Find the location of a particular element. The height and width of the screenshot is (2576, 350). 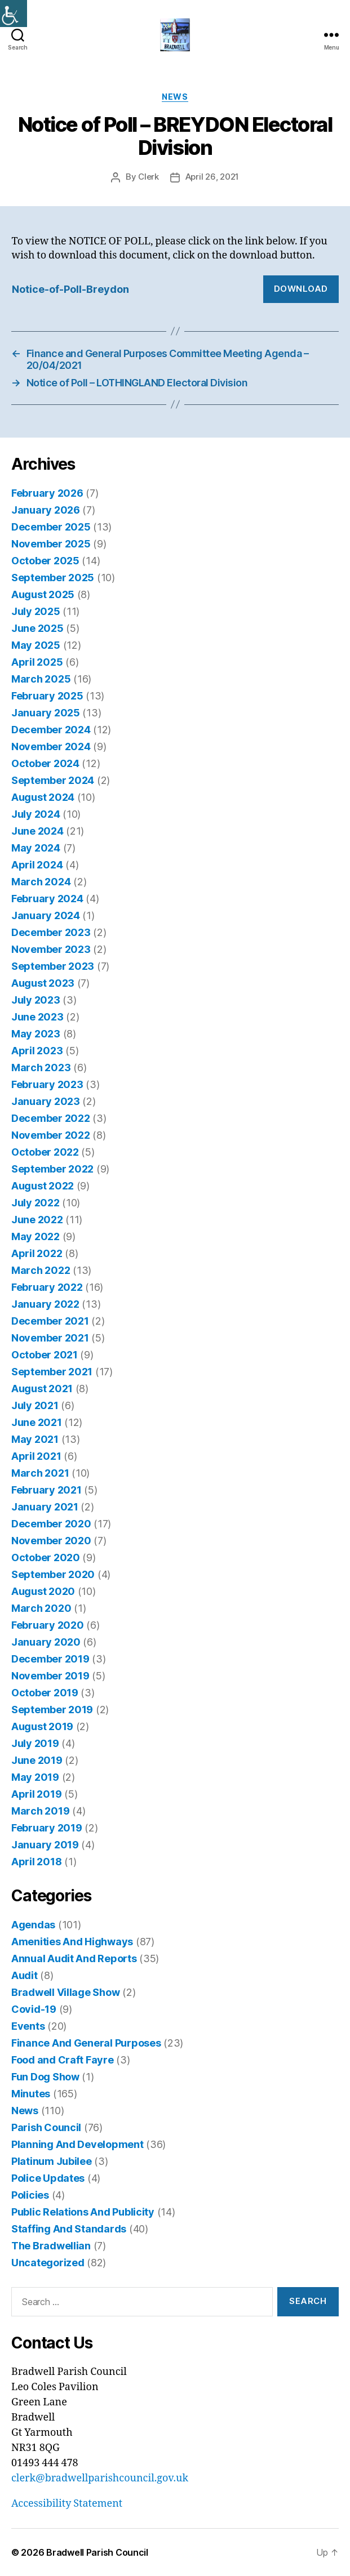

February 2021 is located at coordinates (46, 1490).